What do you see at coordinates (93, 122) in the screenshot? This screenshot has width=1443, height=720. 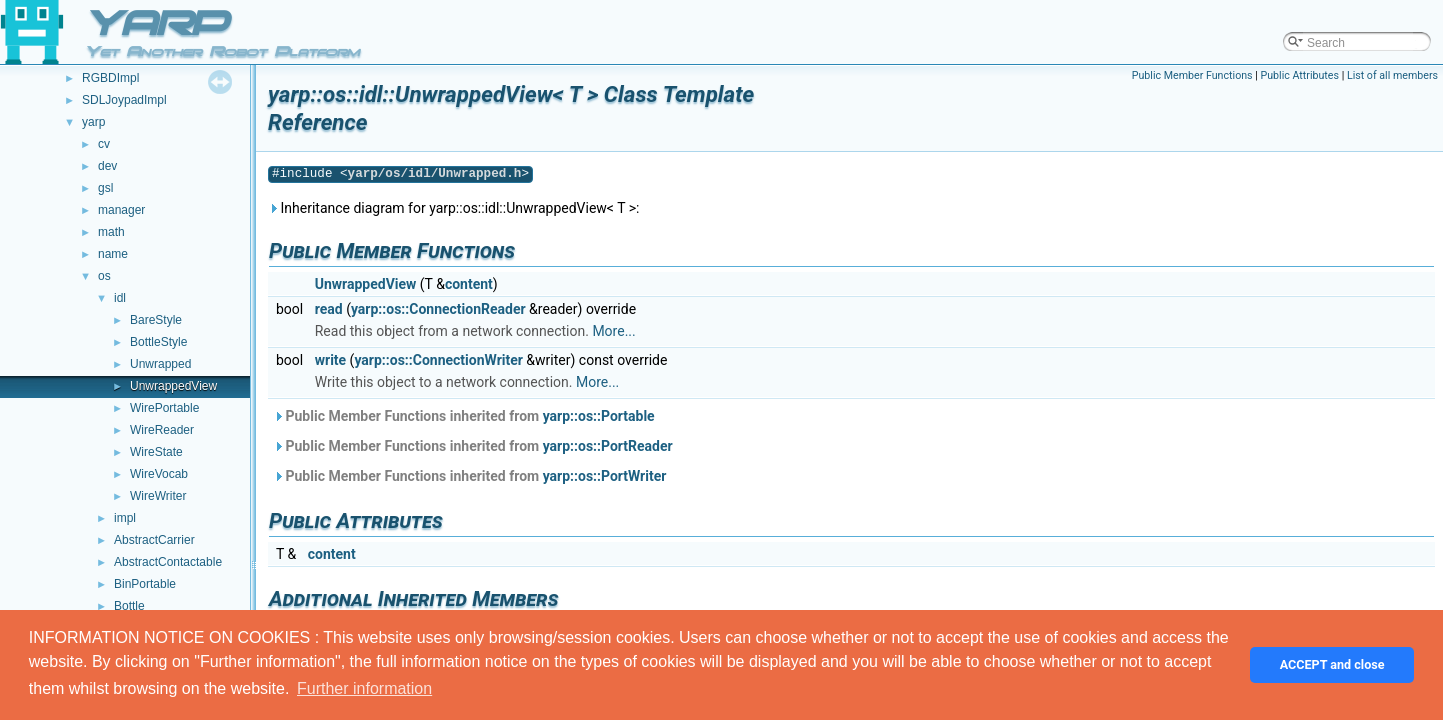 I see `yarp` at bounding box center [93, 122].